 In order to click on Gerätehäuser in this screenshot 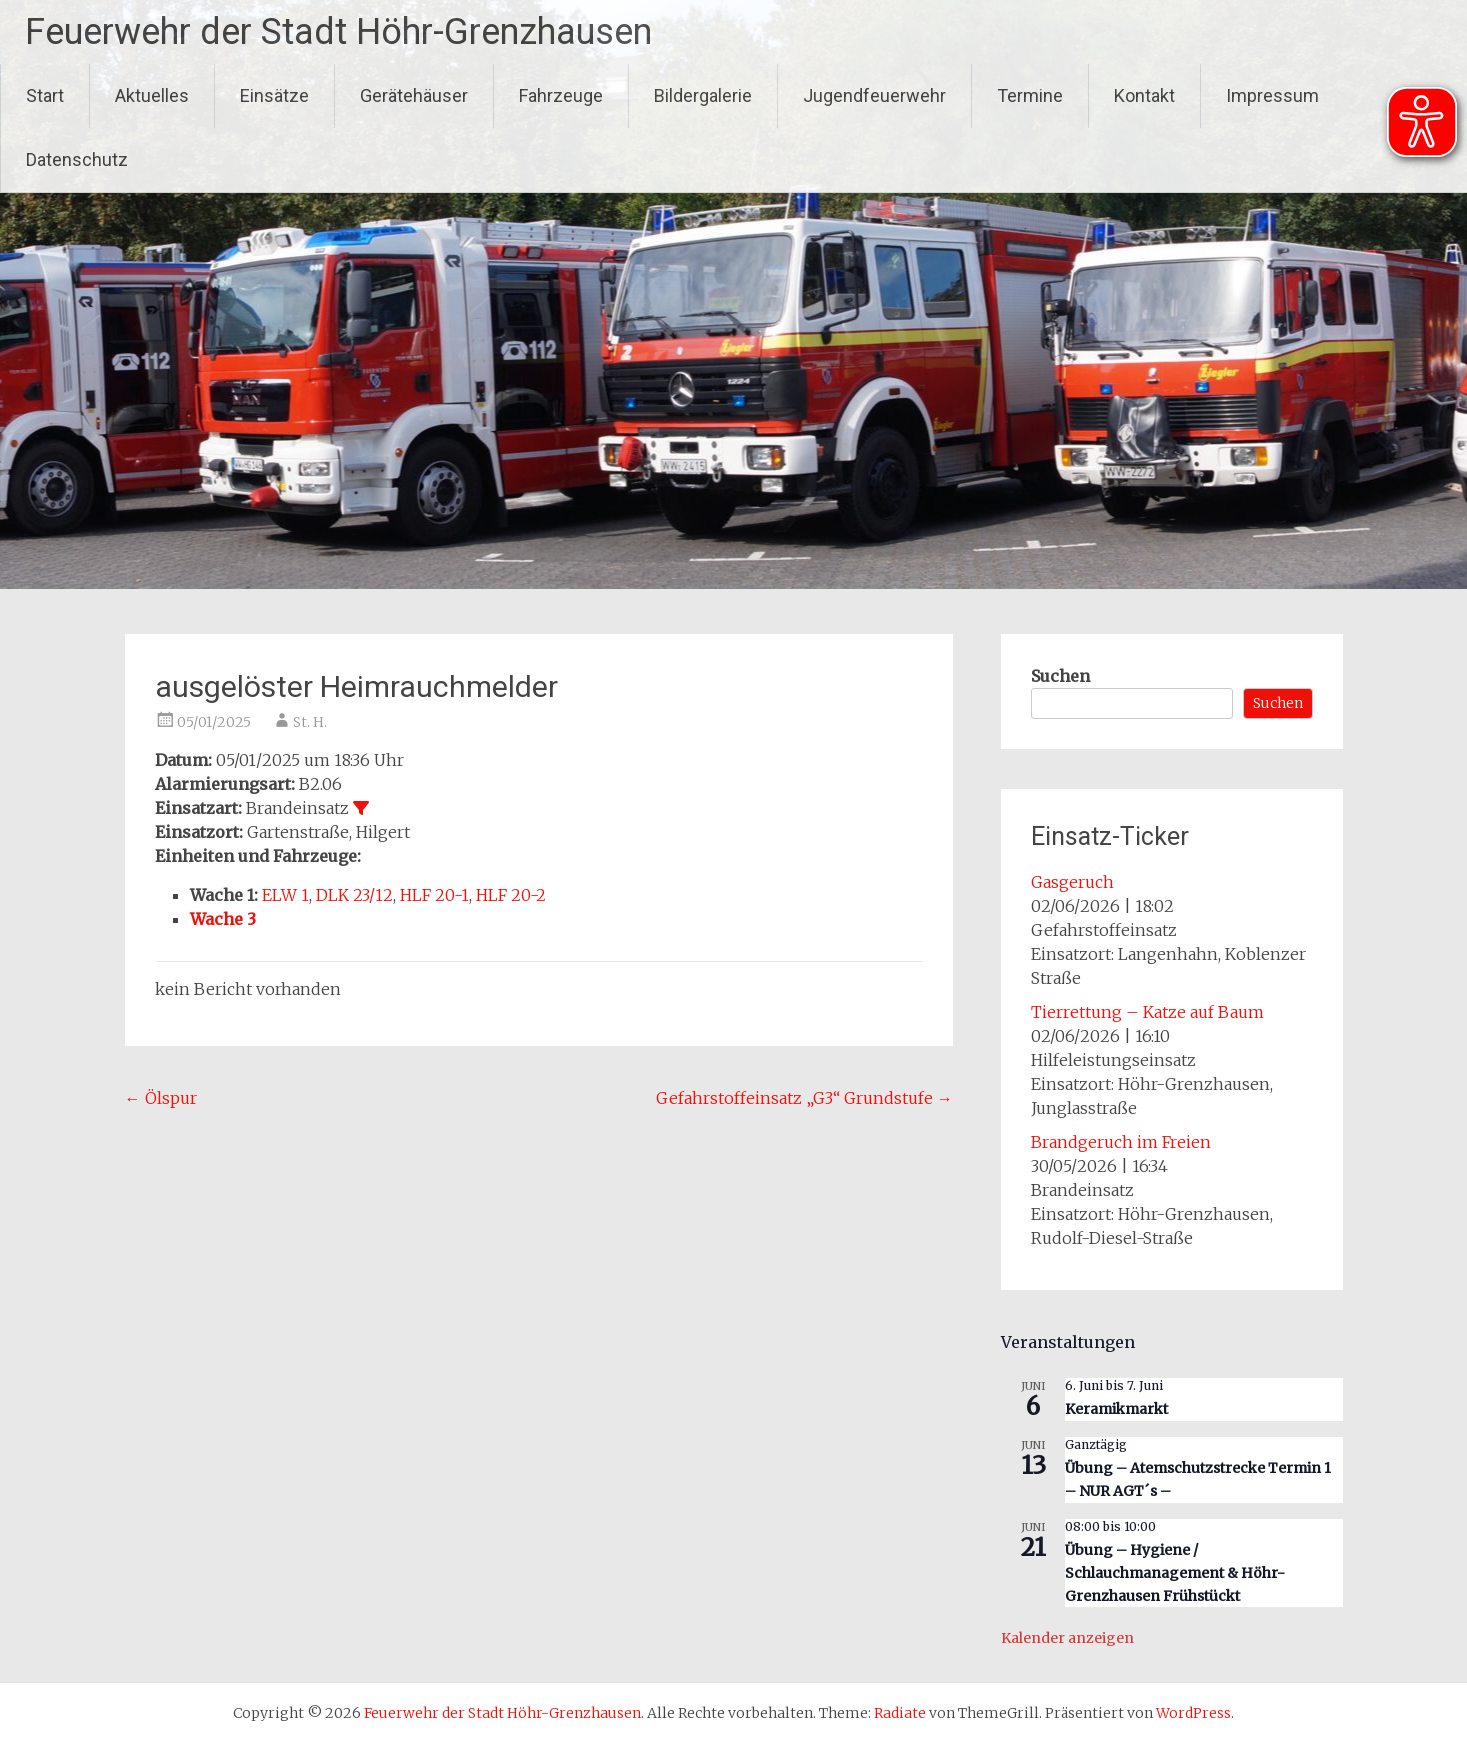, I will do `click(414, 95)`.